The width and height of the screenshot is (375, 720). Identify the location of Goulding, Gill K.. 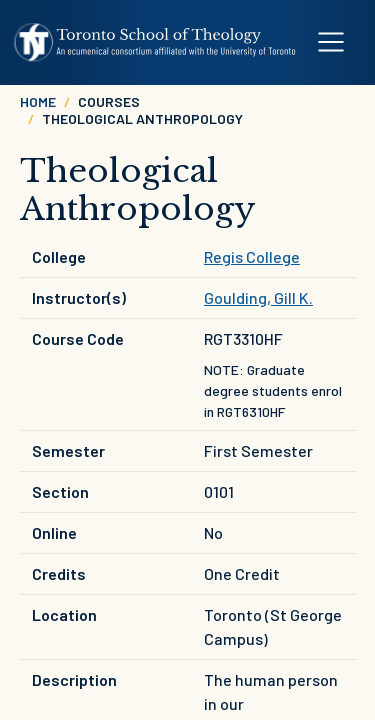
(258, 297).